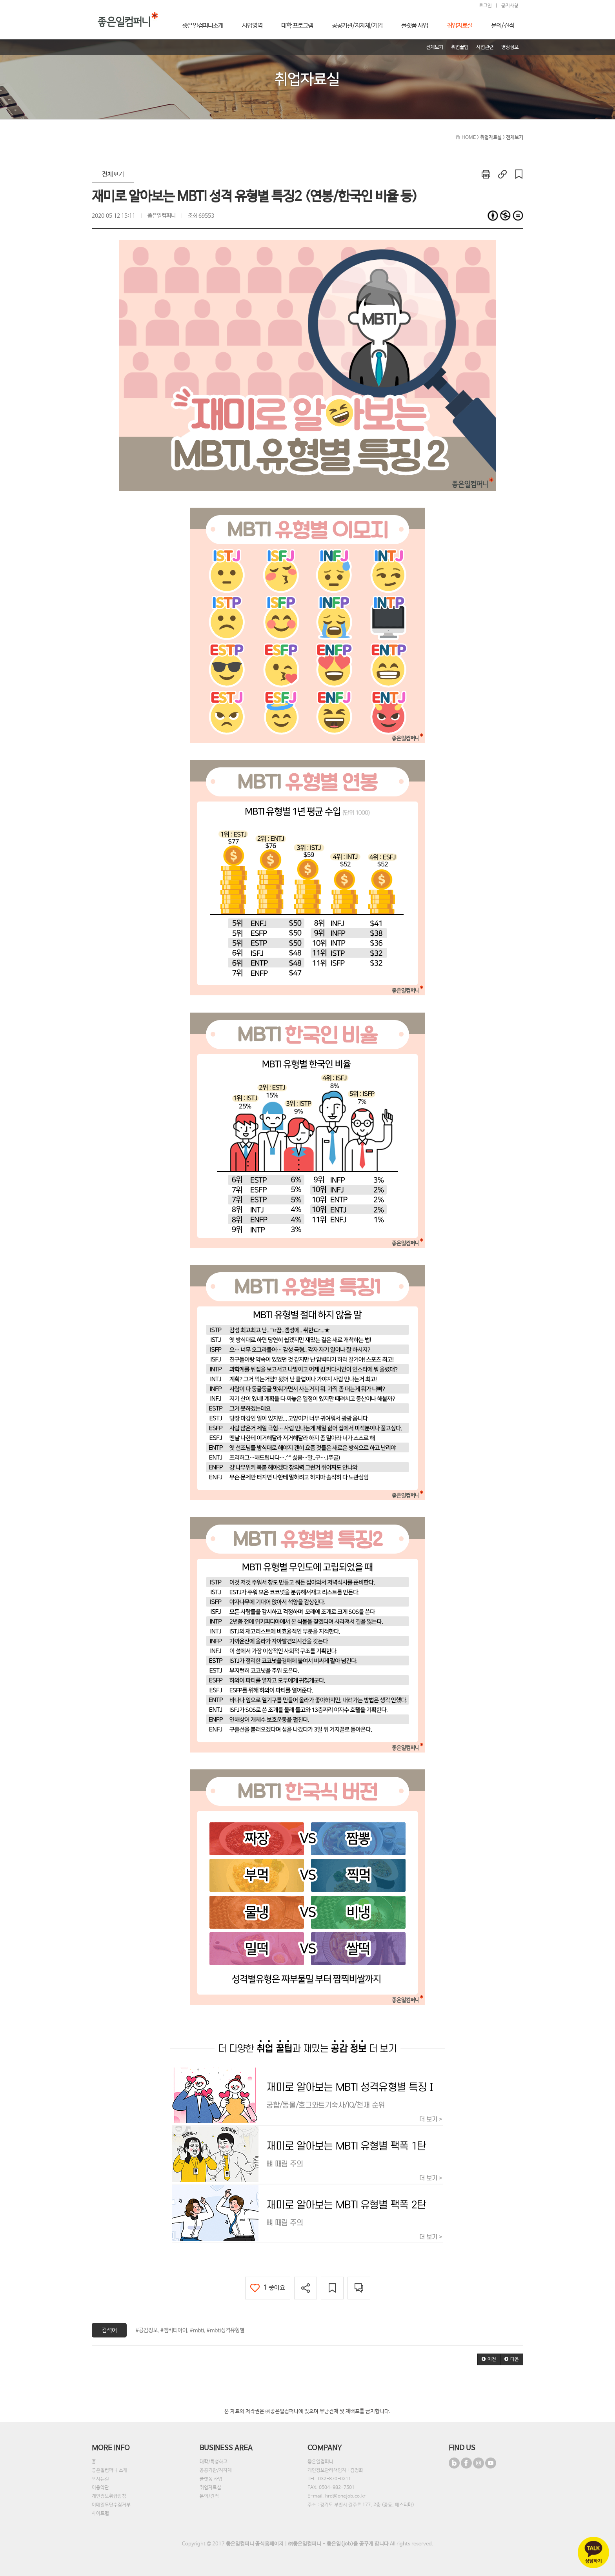 This screenshot has height=2576, width=615. I want to click on 전체보기, so click(113, 174).